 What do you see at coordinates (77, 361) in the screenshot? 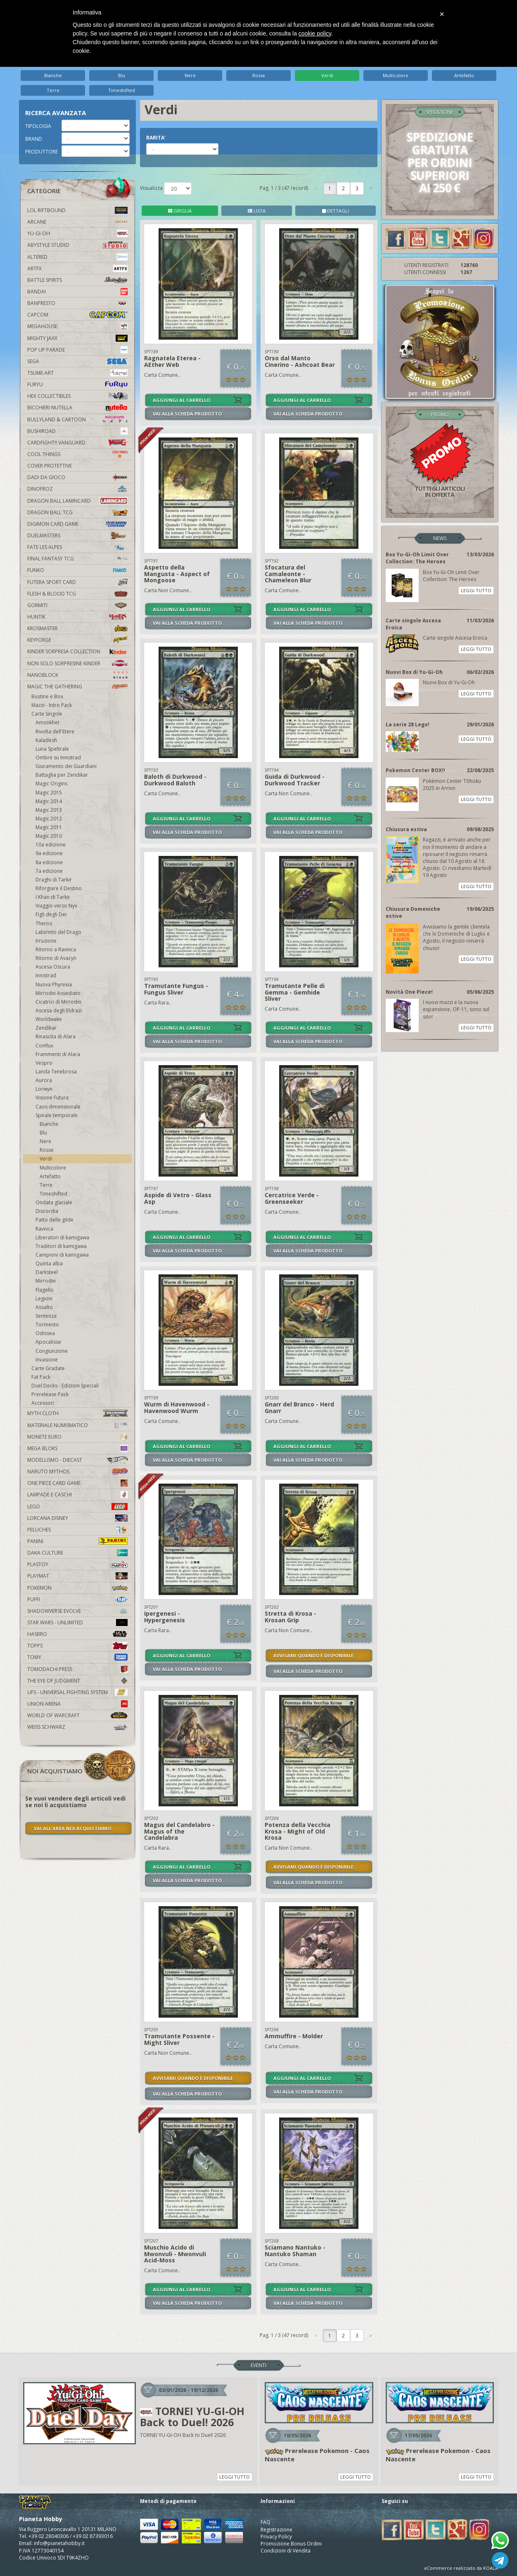
I see `Sega` at bounding box center [77, 361].